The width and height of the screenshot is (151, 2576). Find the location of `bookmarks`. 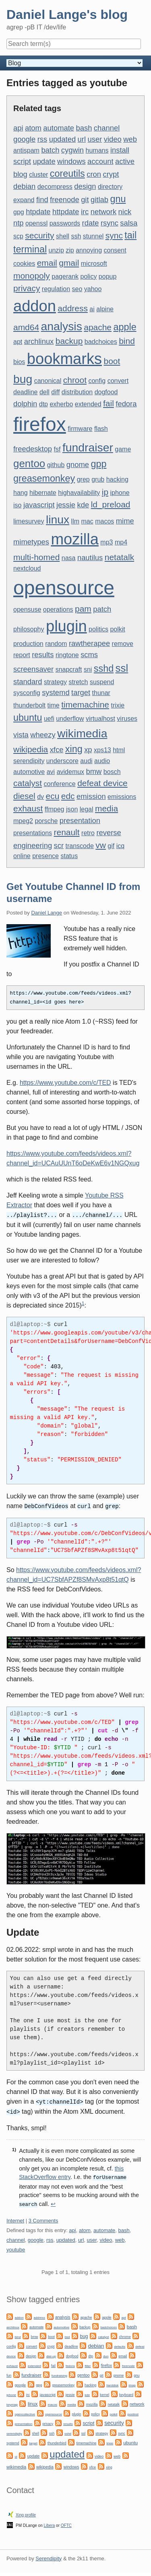

bookmarks is located at coordinates (64, 358).